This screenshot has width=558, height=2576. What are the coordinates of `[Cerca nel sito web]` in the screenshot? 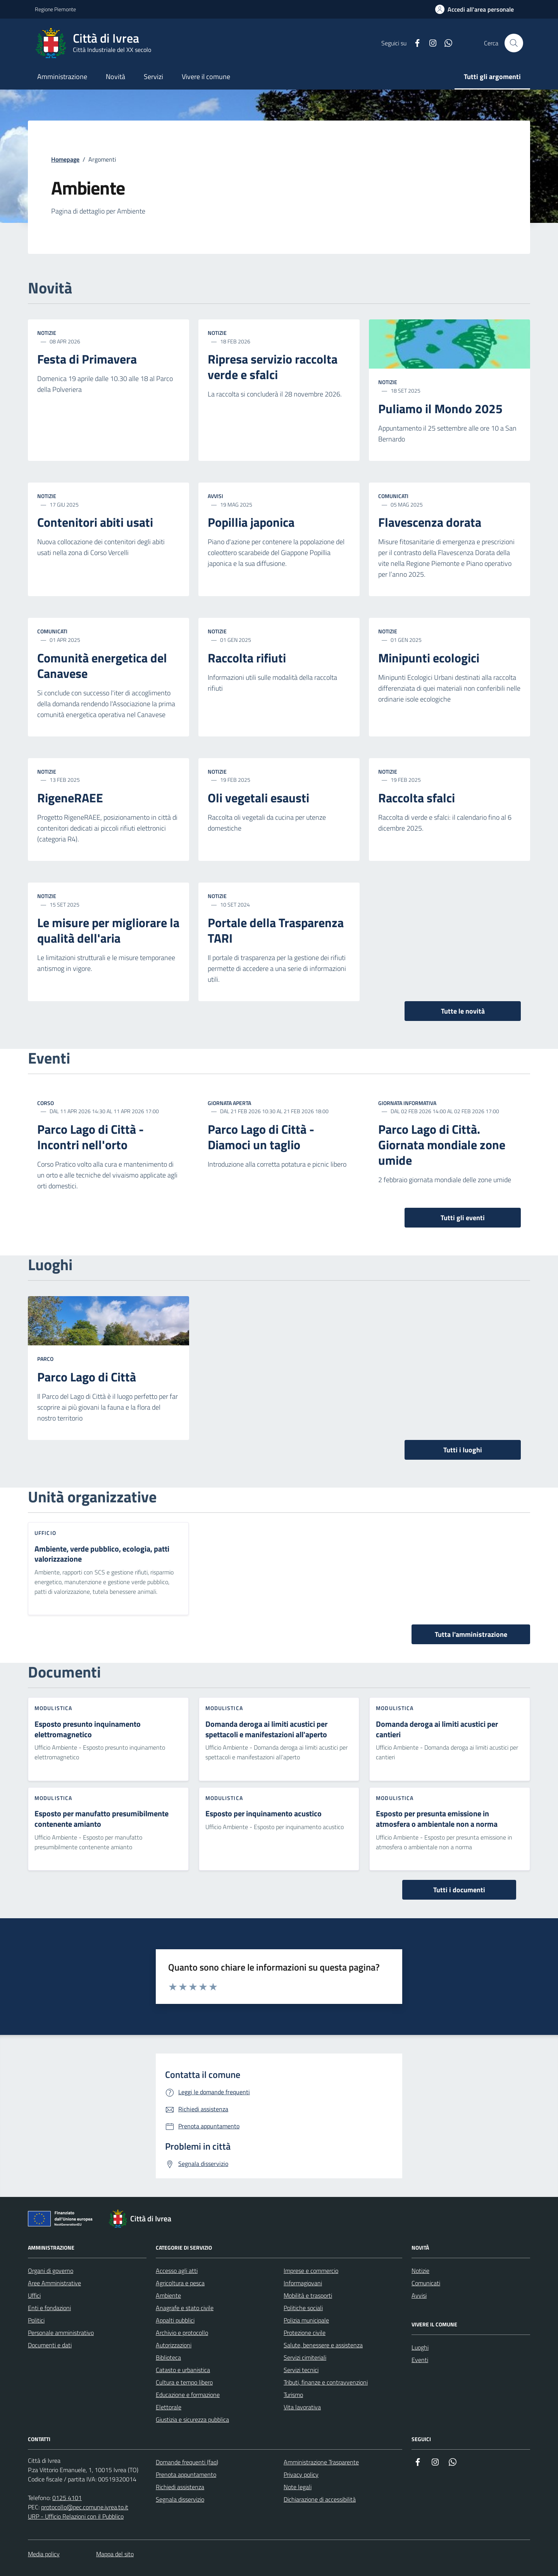 It's located at (514, 43).